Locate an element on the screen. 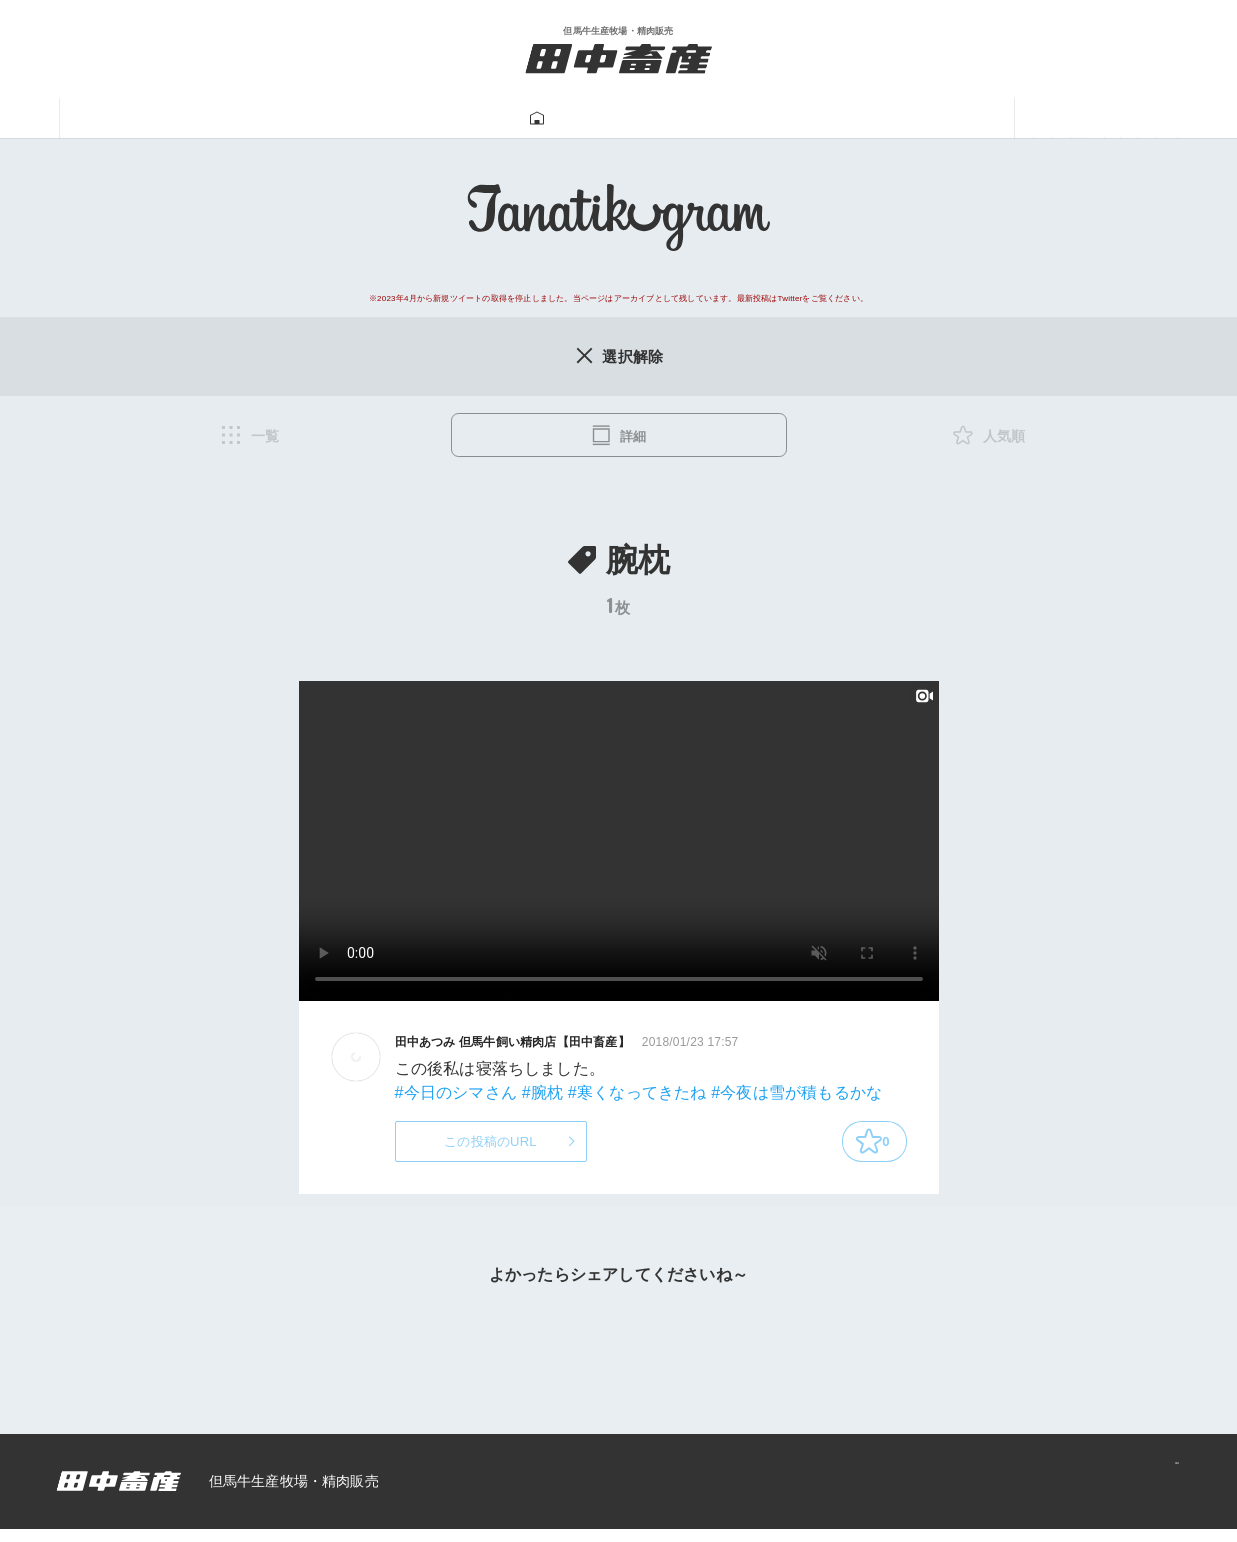  但馬牛 is located at coordinates (306, 118).